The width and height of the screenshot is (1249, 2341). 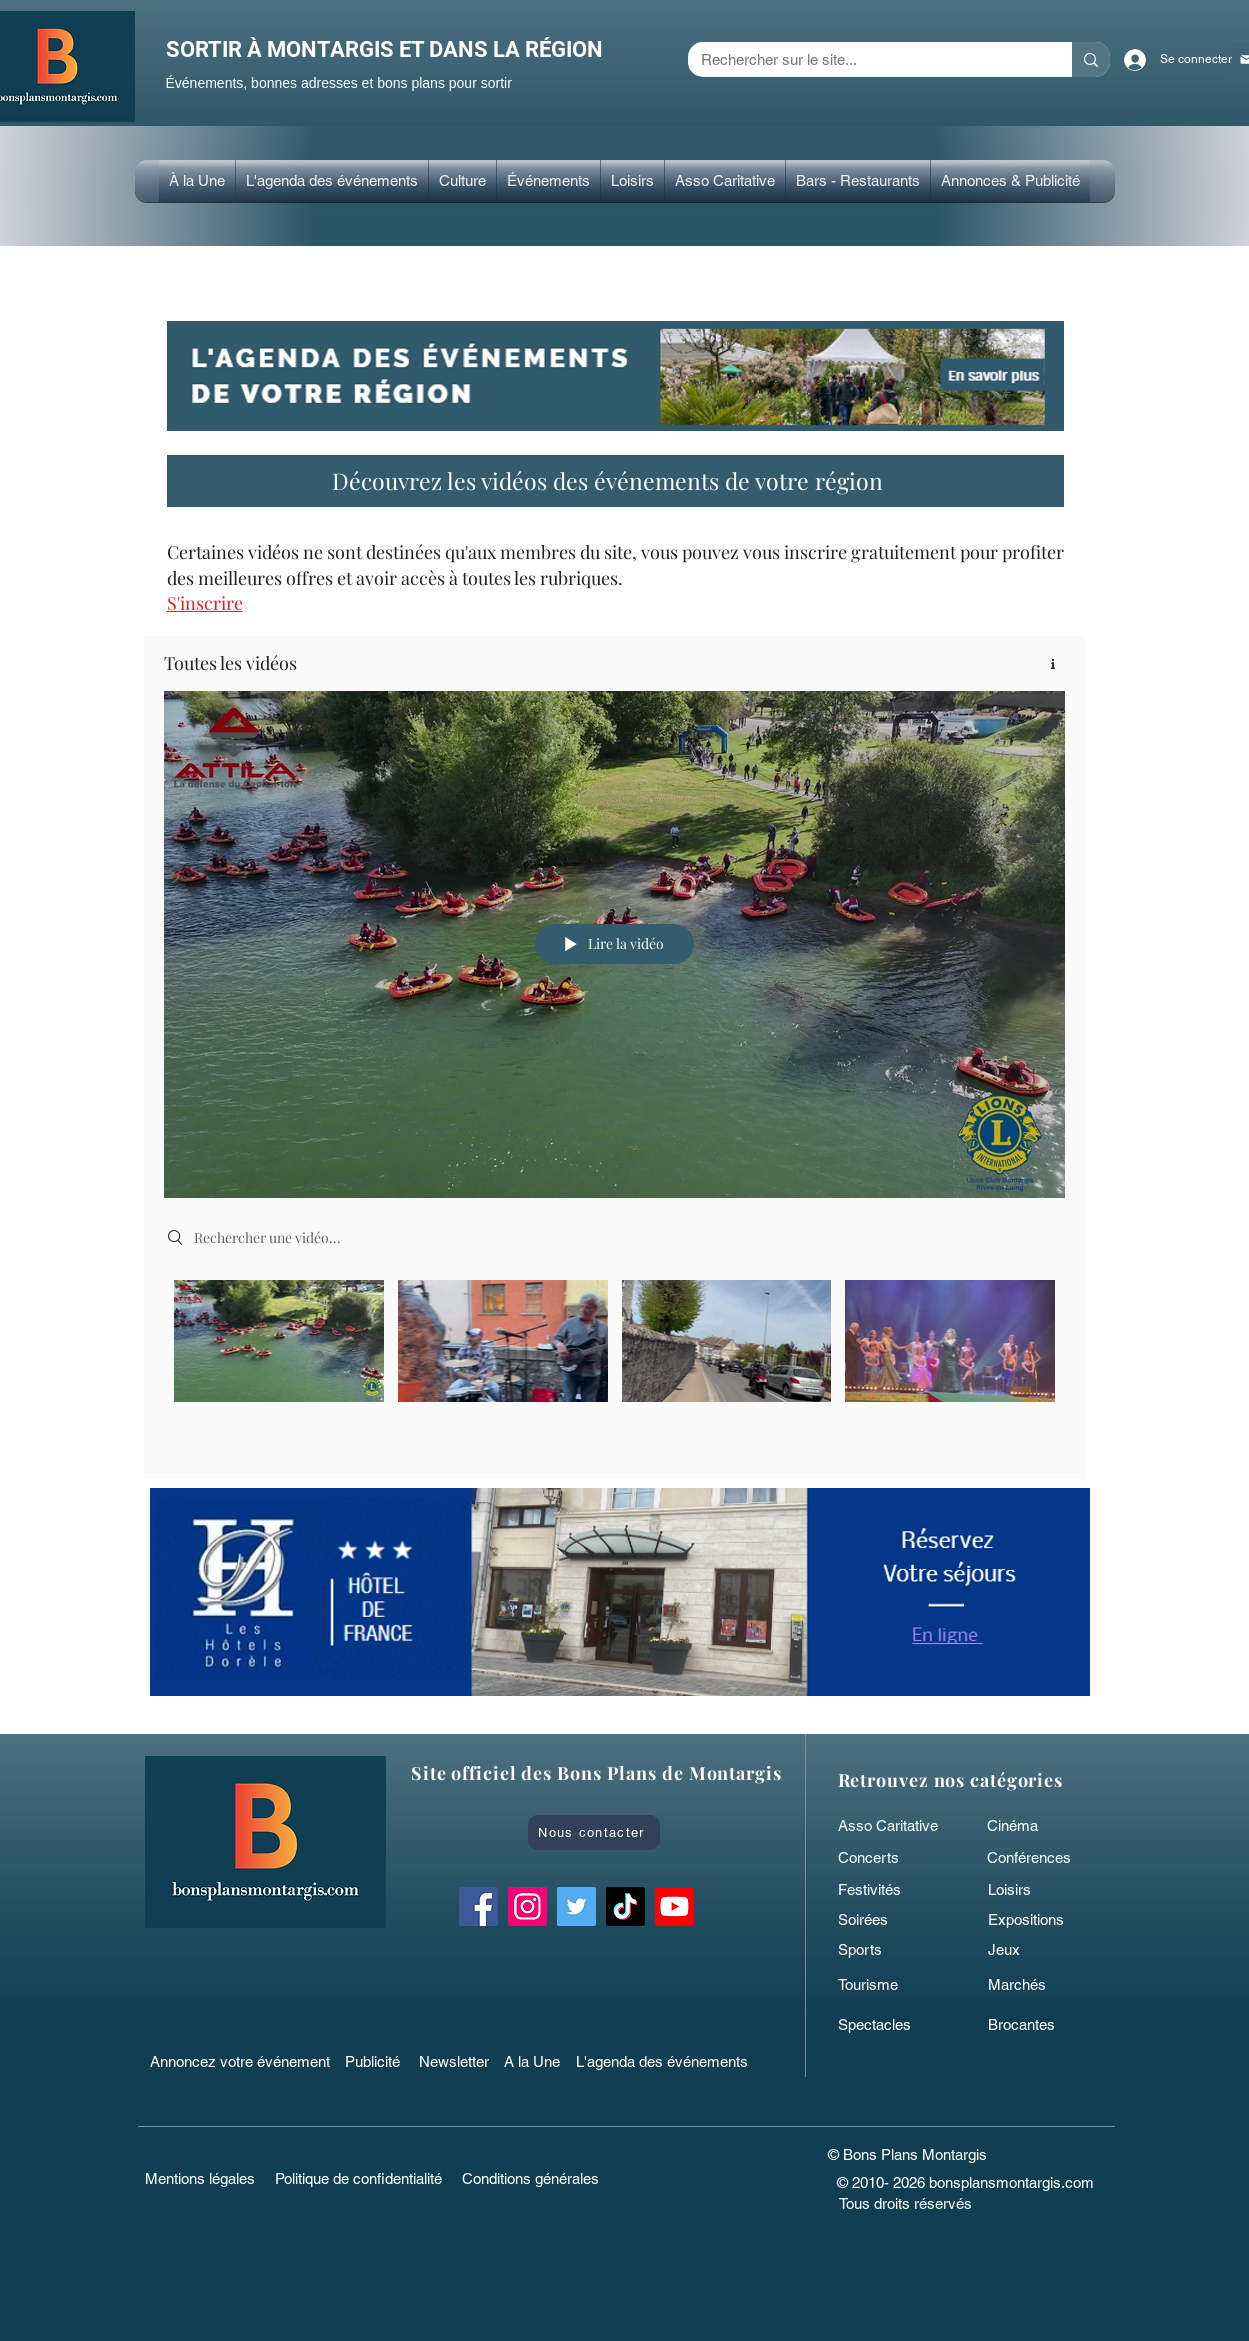 What do you see at coordinates (478, 1906) in the screenshot?
I see `[Facebook Bons Plans Montargis]` at bounding box center [478, 1906].